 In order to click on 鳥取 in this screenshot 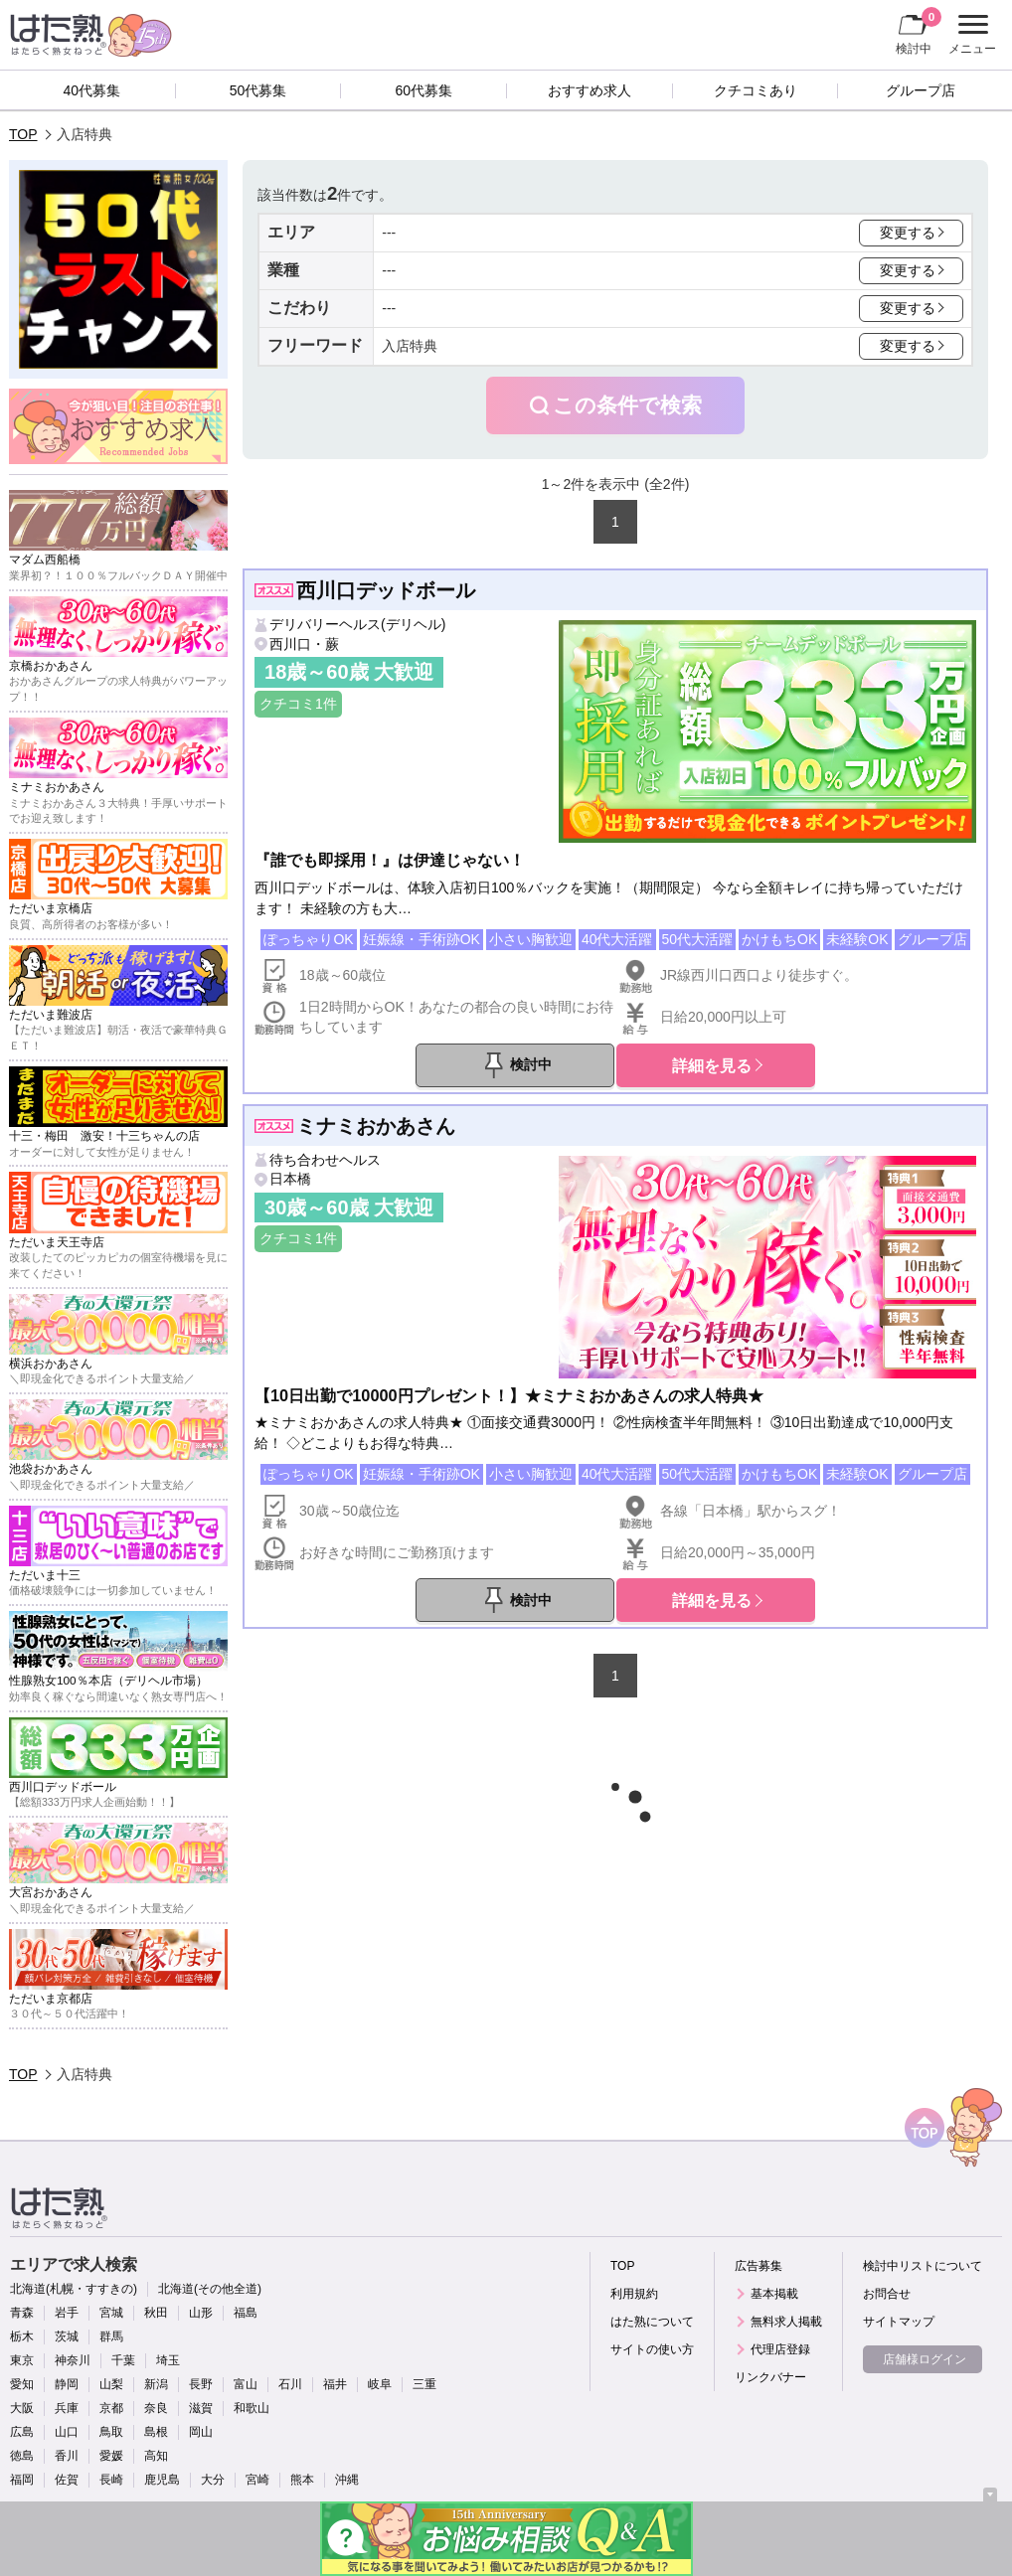, I will do `click(111, 2432)`.